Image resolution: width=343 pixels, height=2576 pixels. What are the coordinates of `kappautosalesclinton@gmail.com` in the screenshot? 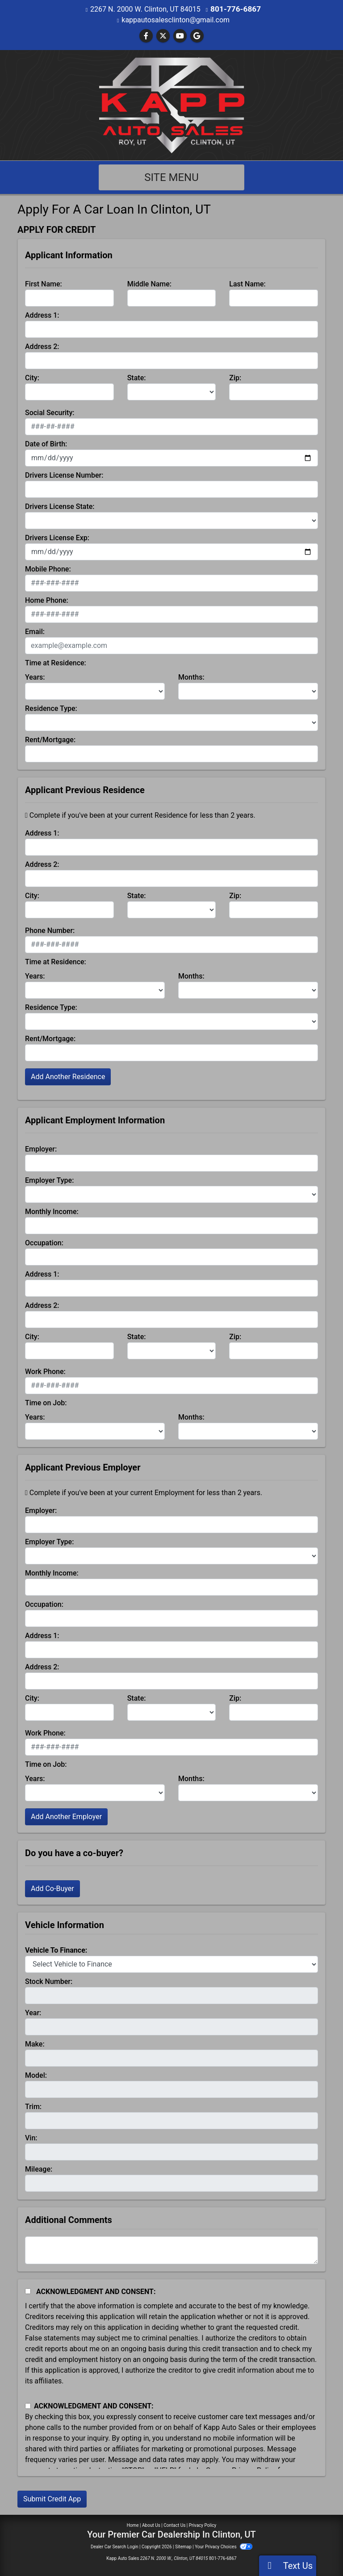 It's located at (175, 19).